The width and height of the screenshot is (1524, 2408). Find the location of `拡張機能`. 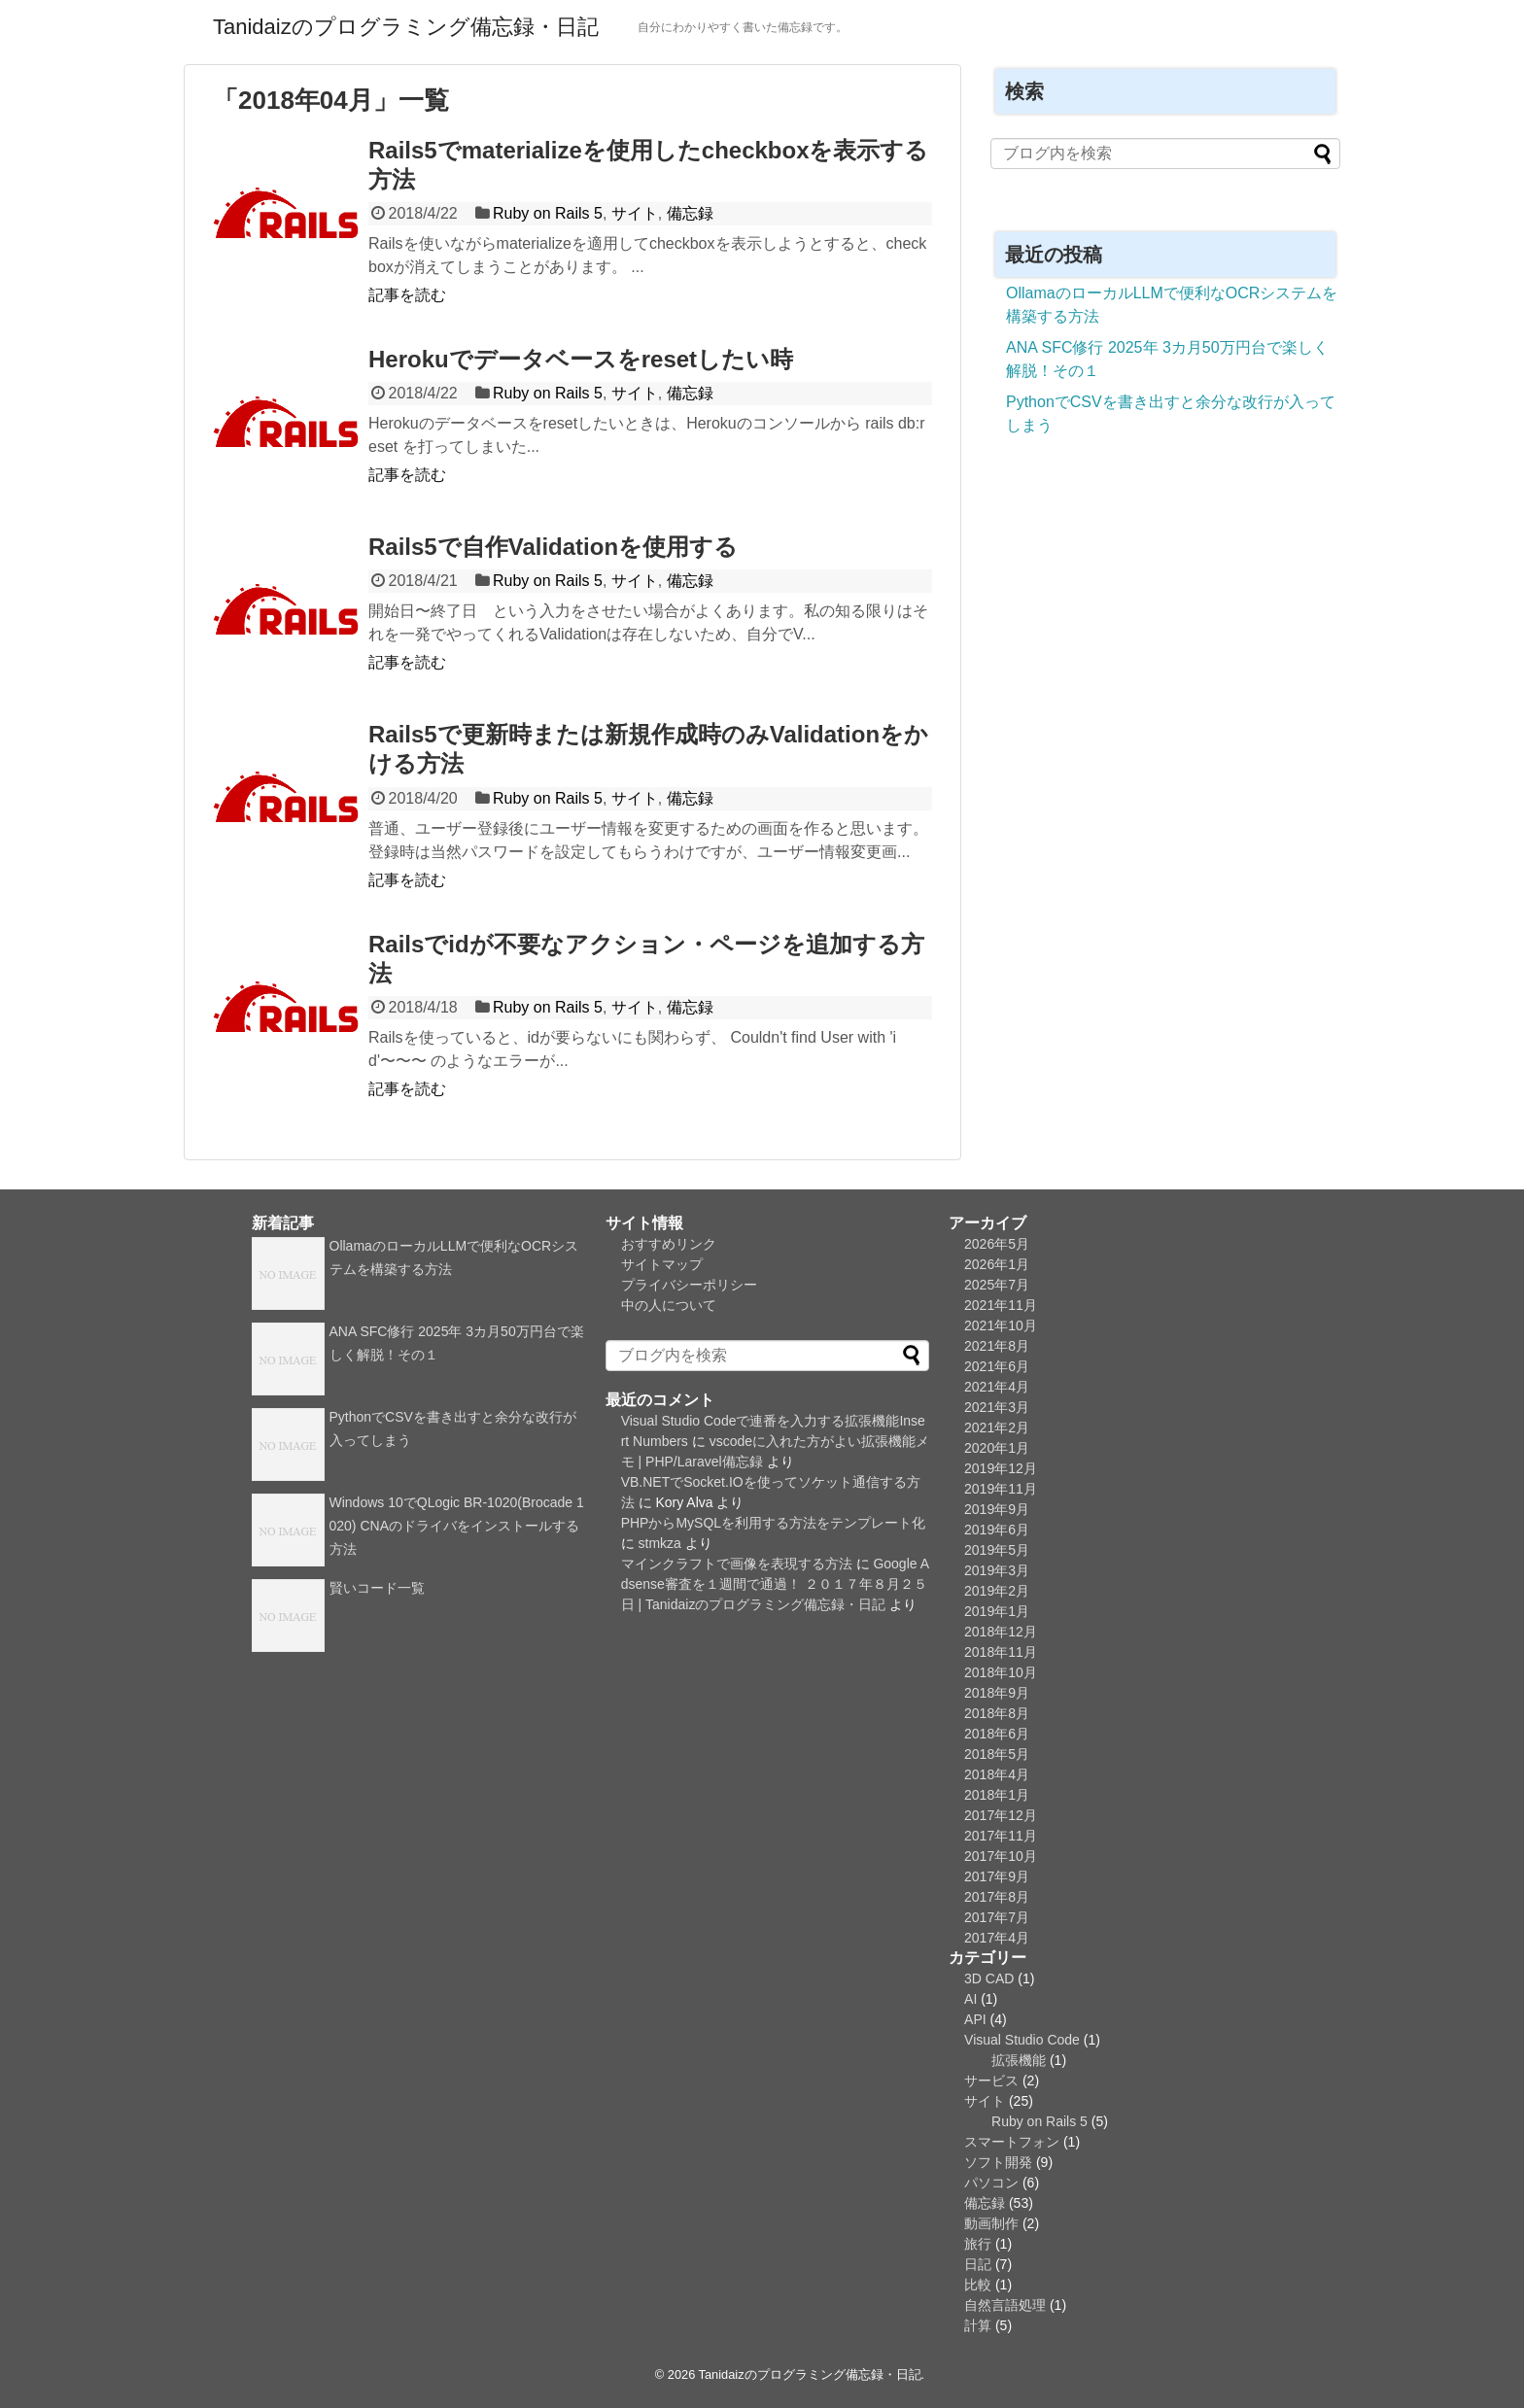

拡張機能 is located at coordinates (1018, 2060).